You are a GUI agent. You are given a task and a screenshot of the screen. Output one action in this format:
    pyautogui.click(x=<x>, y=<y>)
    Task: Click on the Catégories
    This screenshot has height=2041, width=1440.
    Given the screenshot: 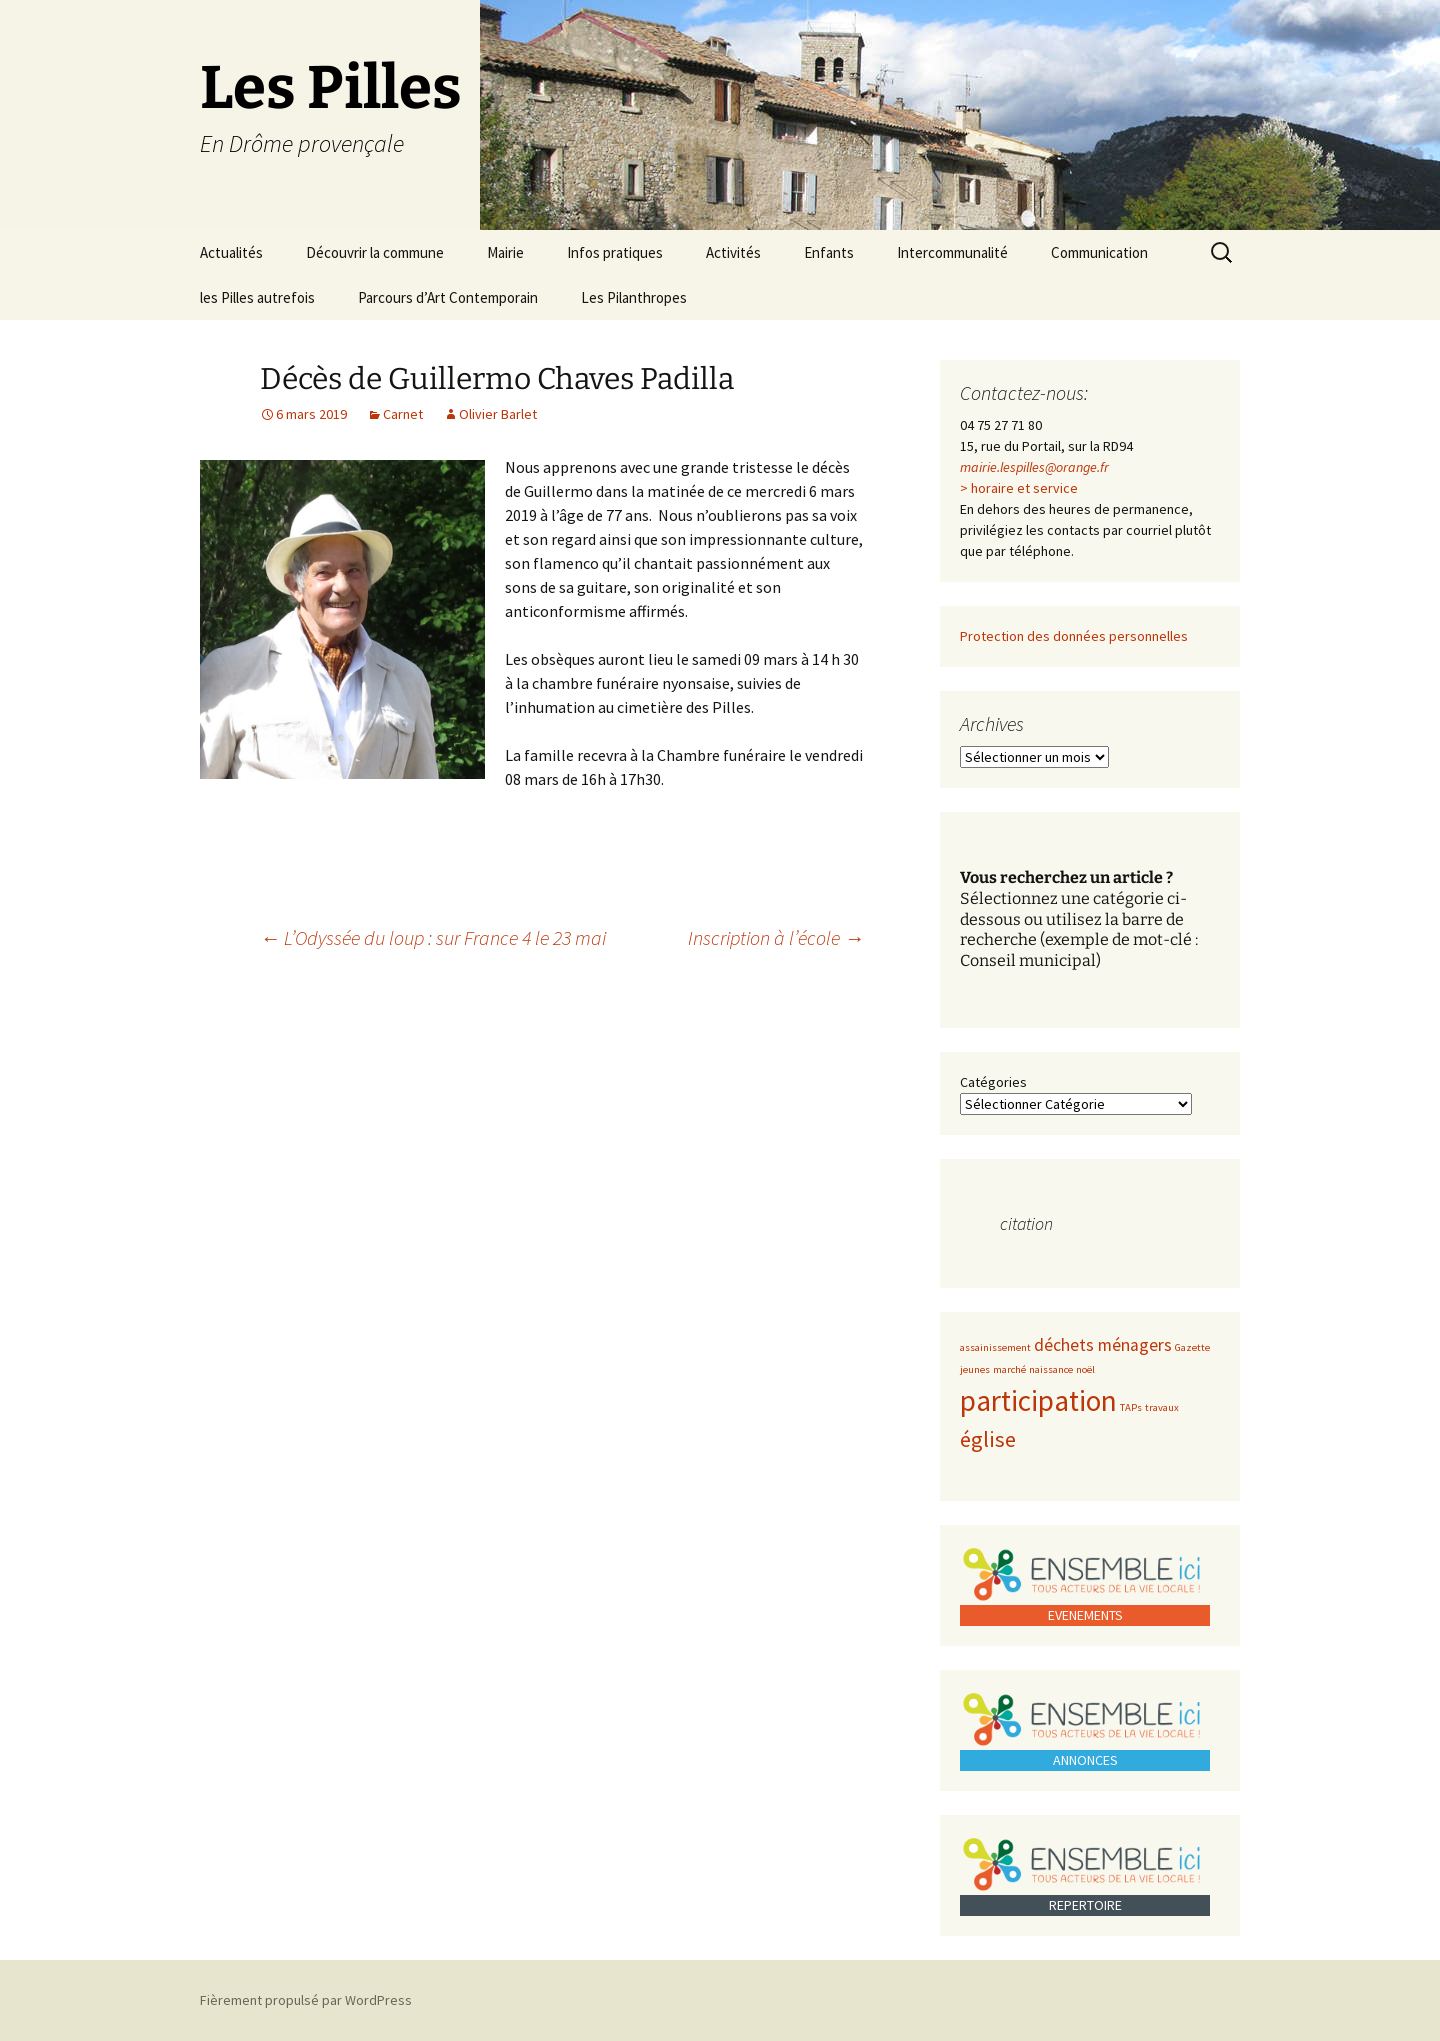 What is the action you would take?
    pyautogui.click(x=993, y=1082)
    